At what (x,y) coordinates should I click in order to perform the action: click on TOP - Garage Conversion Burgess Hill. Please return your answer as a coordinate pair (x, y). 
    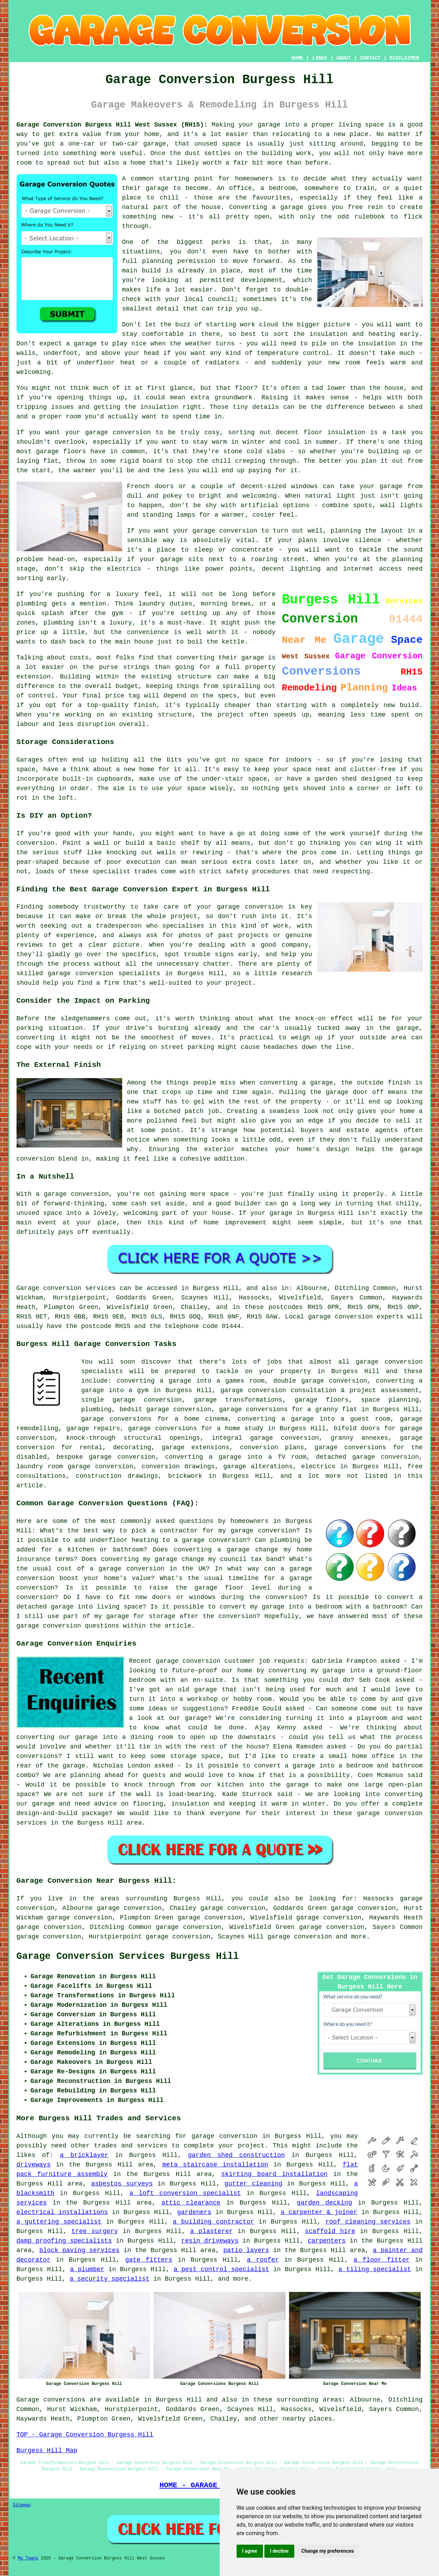
    Looking at the image, I should click on (85, 2434).